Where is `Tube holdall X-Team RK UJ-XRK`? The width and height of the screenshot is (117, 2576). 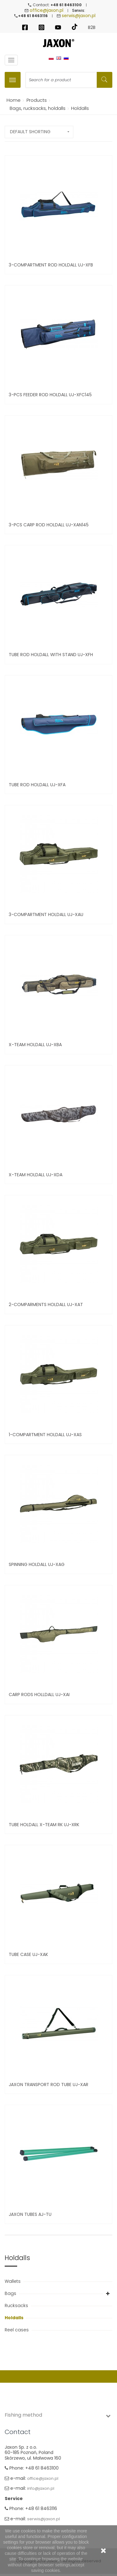 Tube holdall X-Team RK UJ-XRK is located at coordinates (44, 1825).